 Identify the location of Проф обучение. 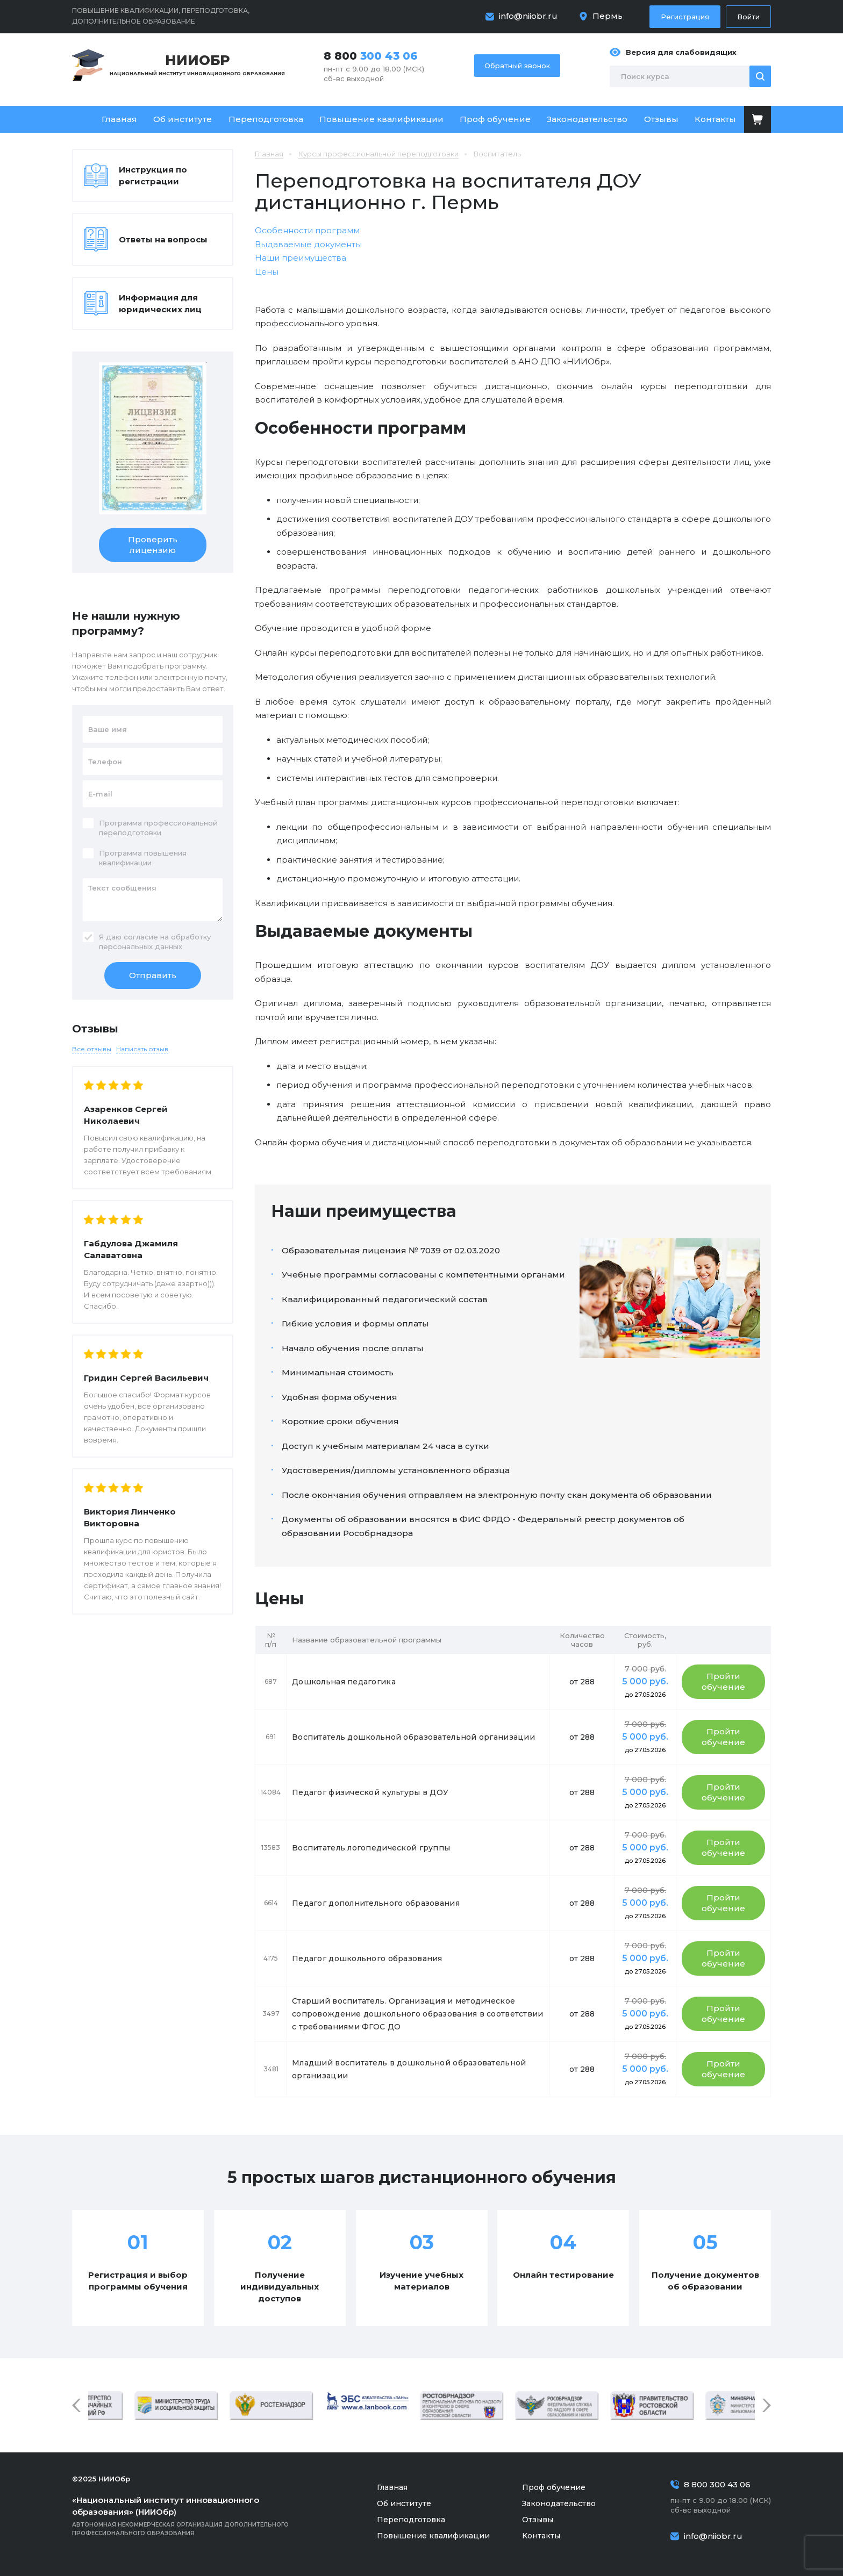
(495, 119).